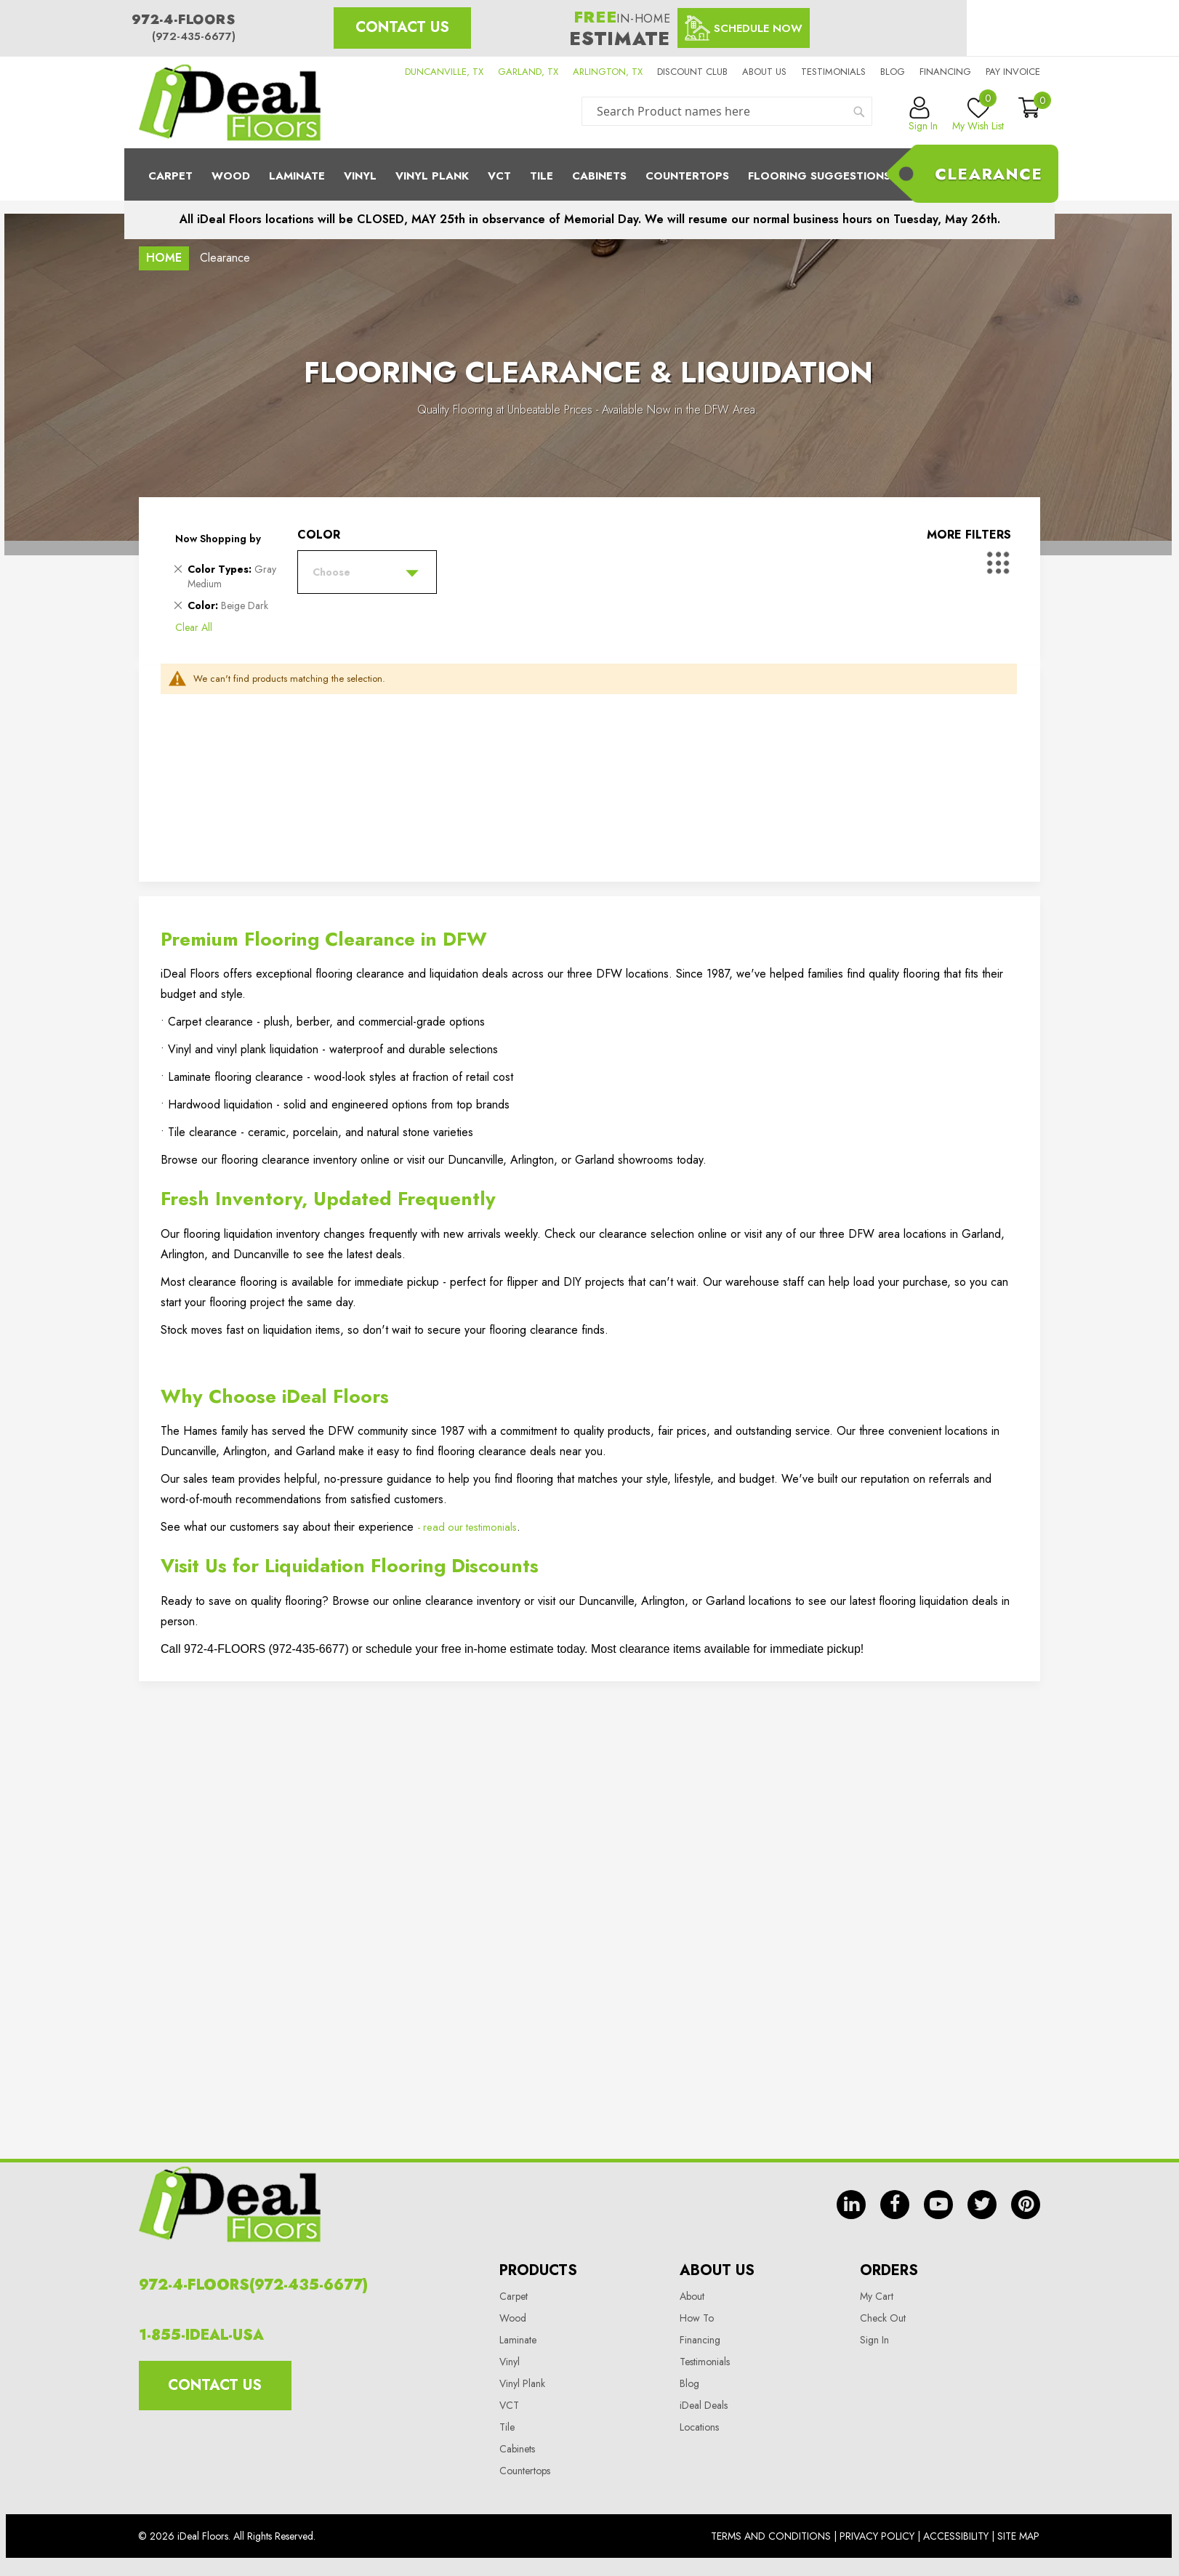 The image size is (1179, 2576). What do you see at coordinates (297, 176) in the screenshot?
I see `Laminate` at bounding box center [297, 176].